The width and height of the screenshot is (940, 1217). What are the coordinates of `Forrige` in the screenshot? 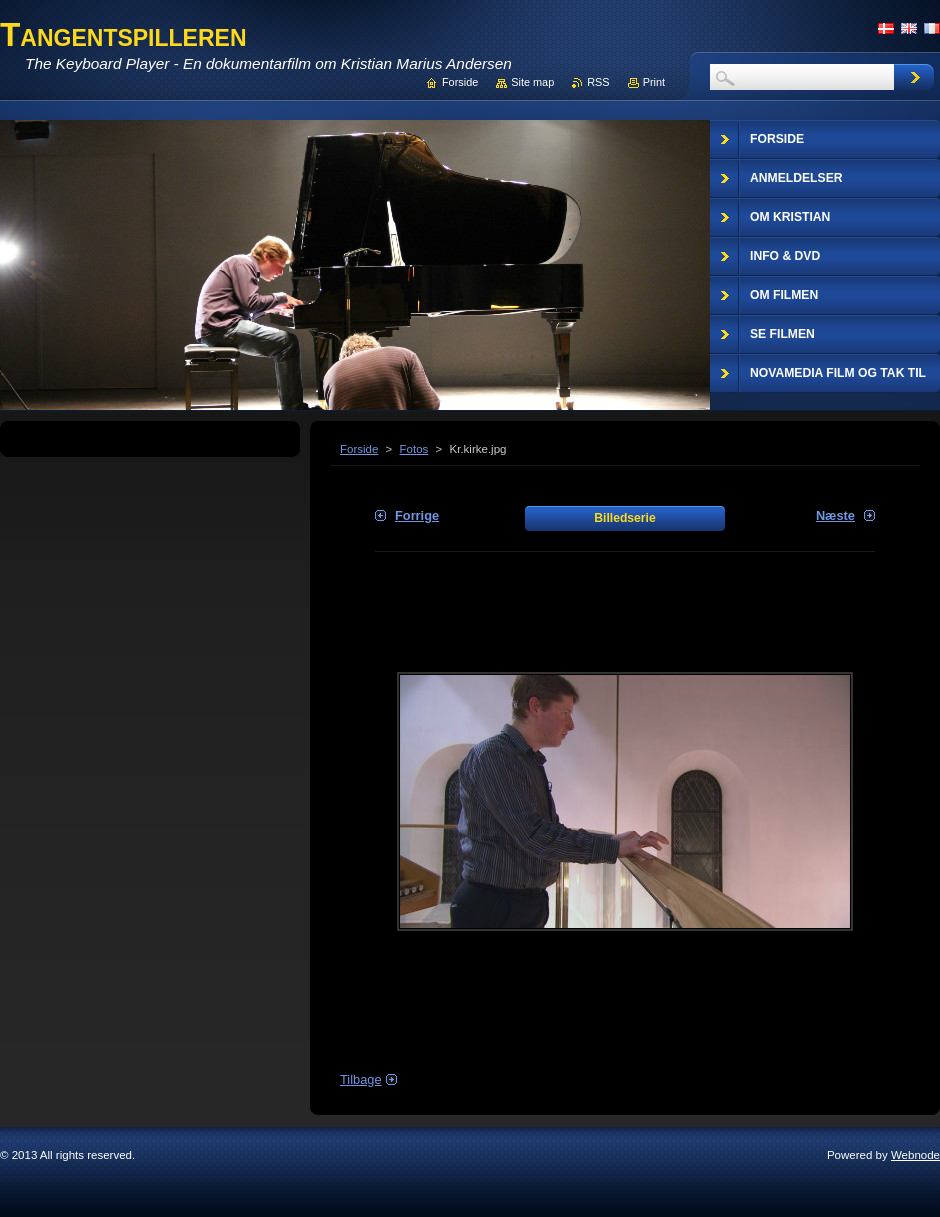 It's located at (417, 515).